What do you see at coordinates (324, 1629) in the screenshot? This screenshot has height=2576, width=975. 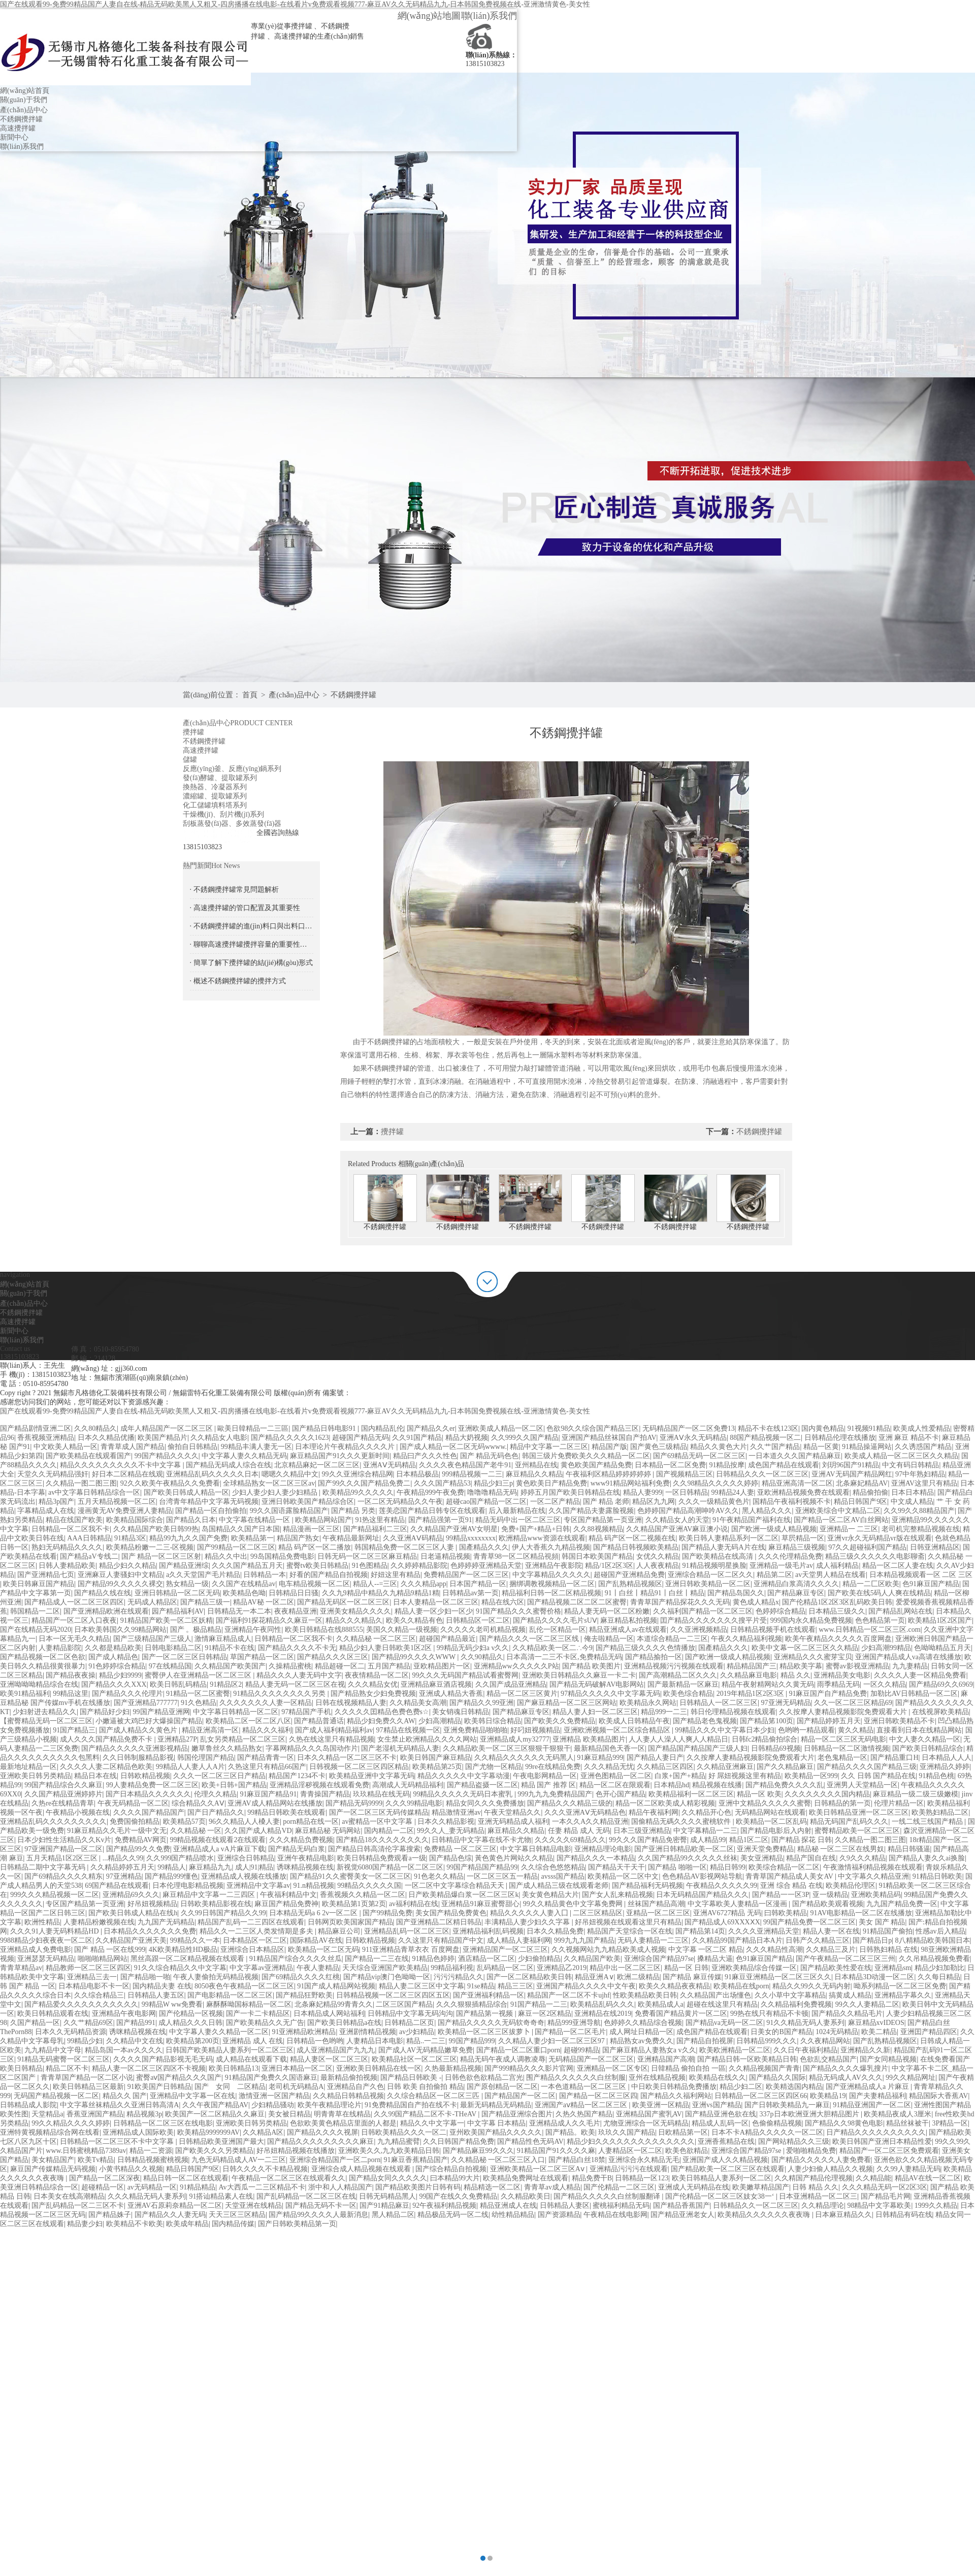 I see `欧美日韩精品在线888555` at bounding box center [324, 1629].